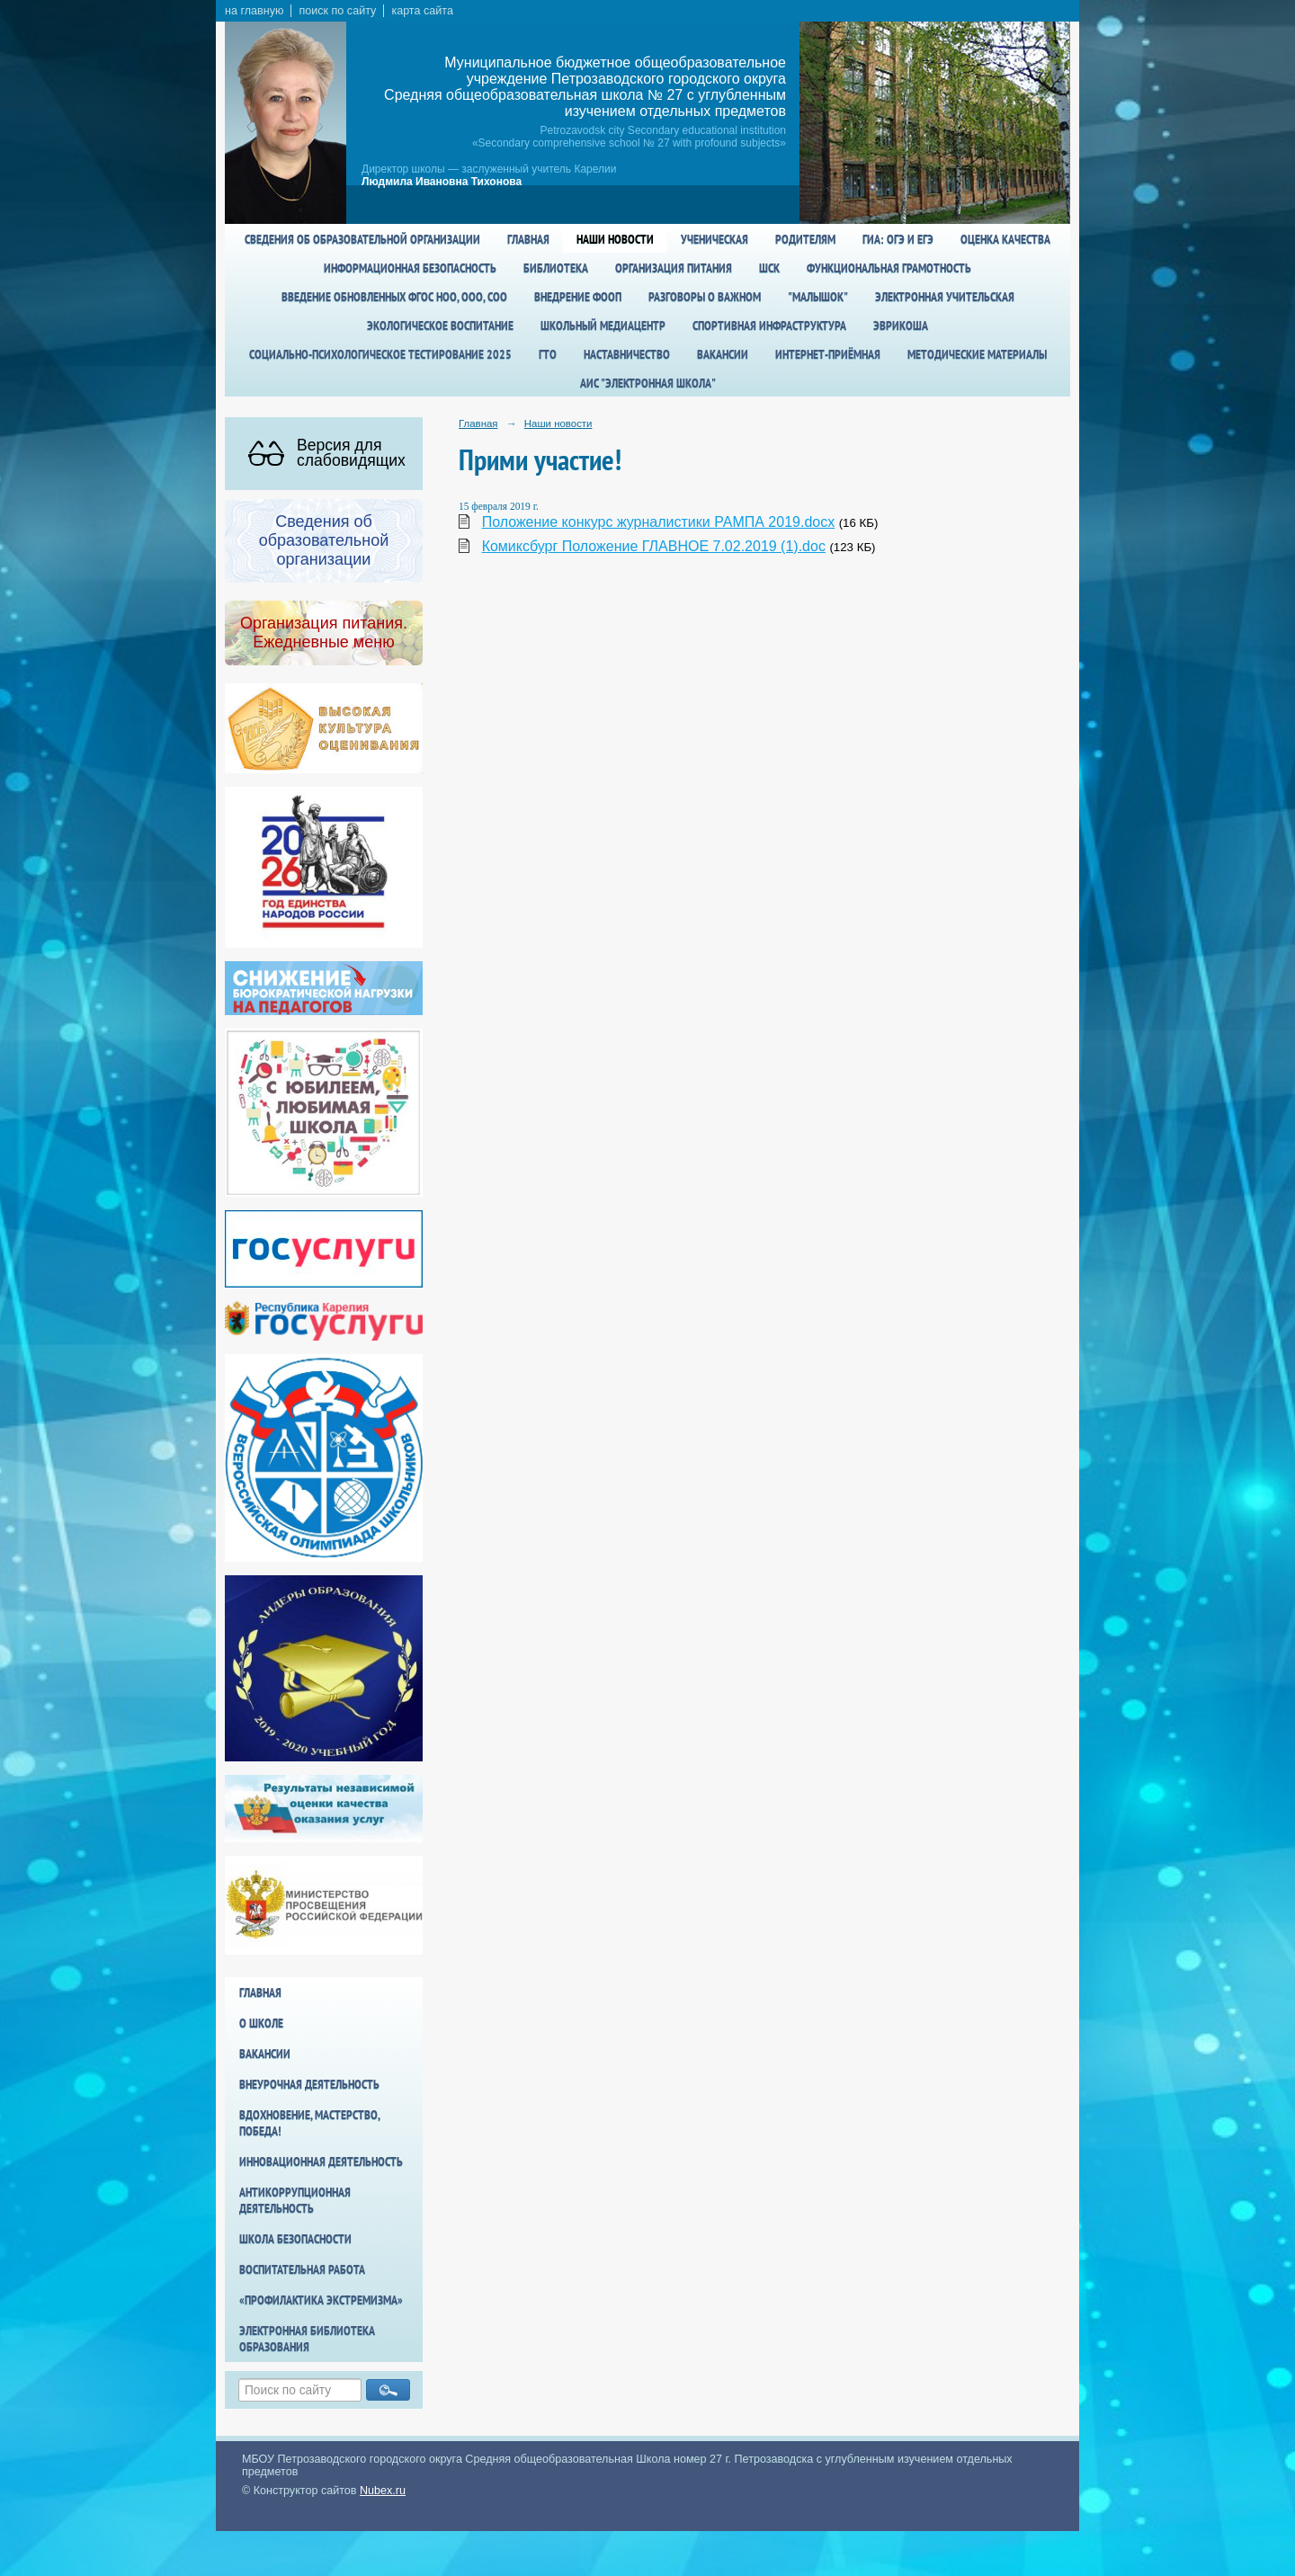 The image size is (1295, 2576). I want to click on Библиотека, so click(555, 268).